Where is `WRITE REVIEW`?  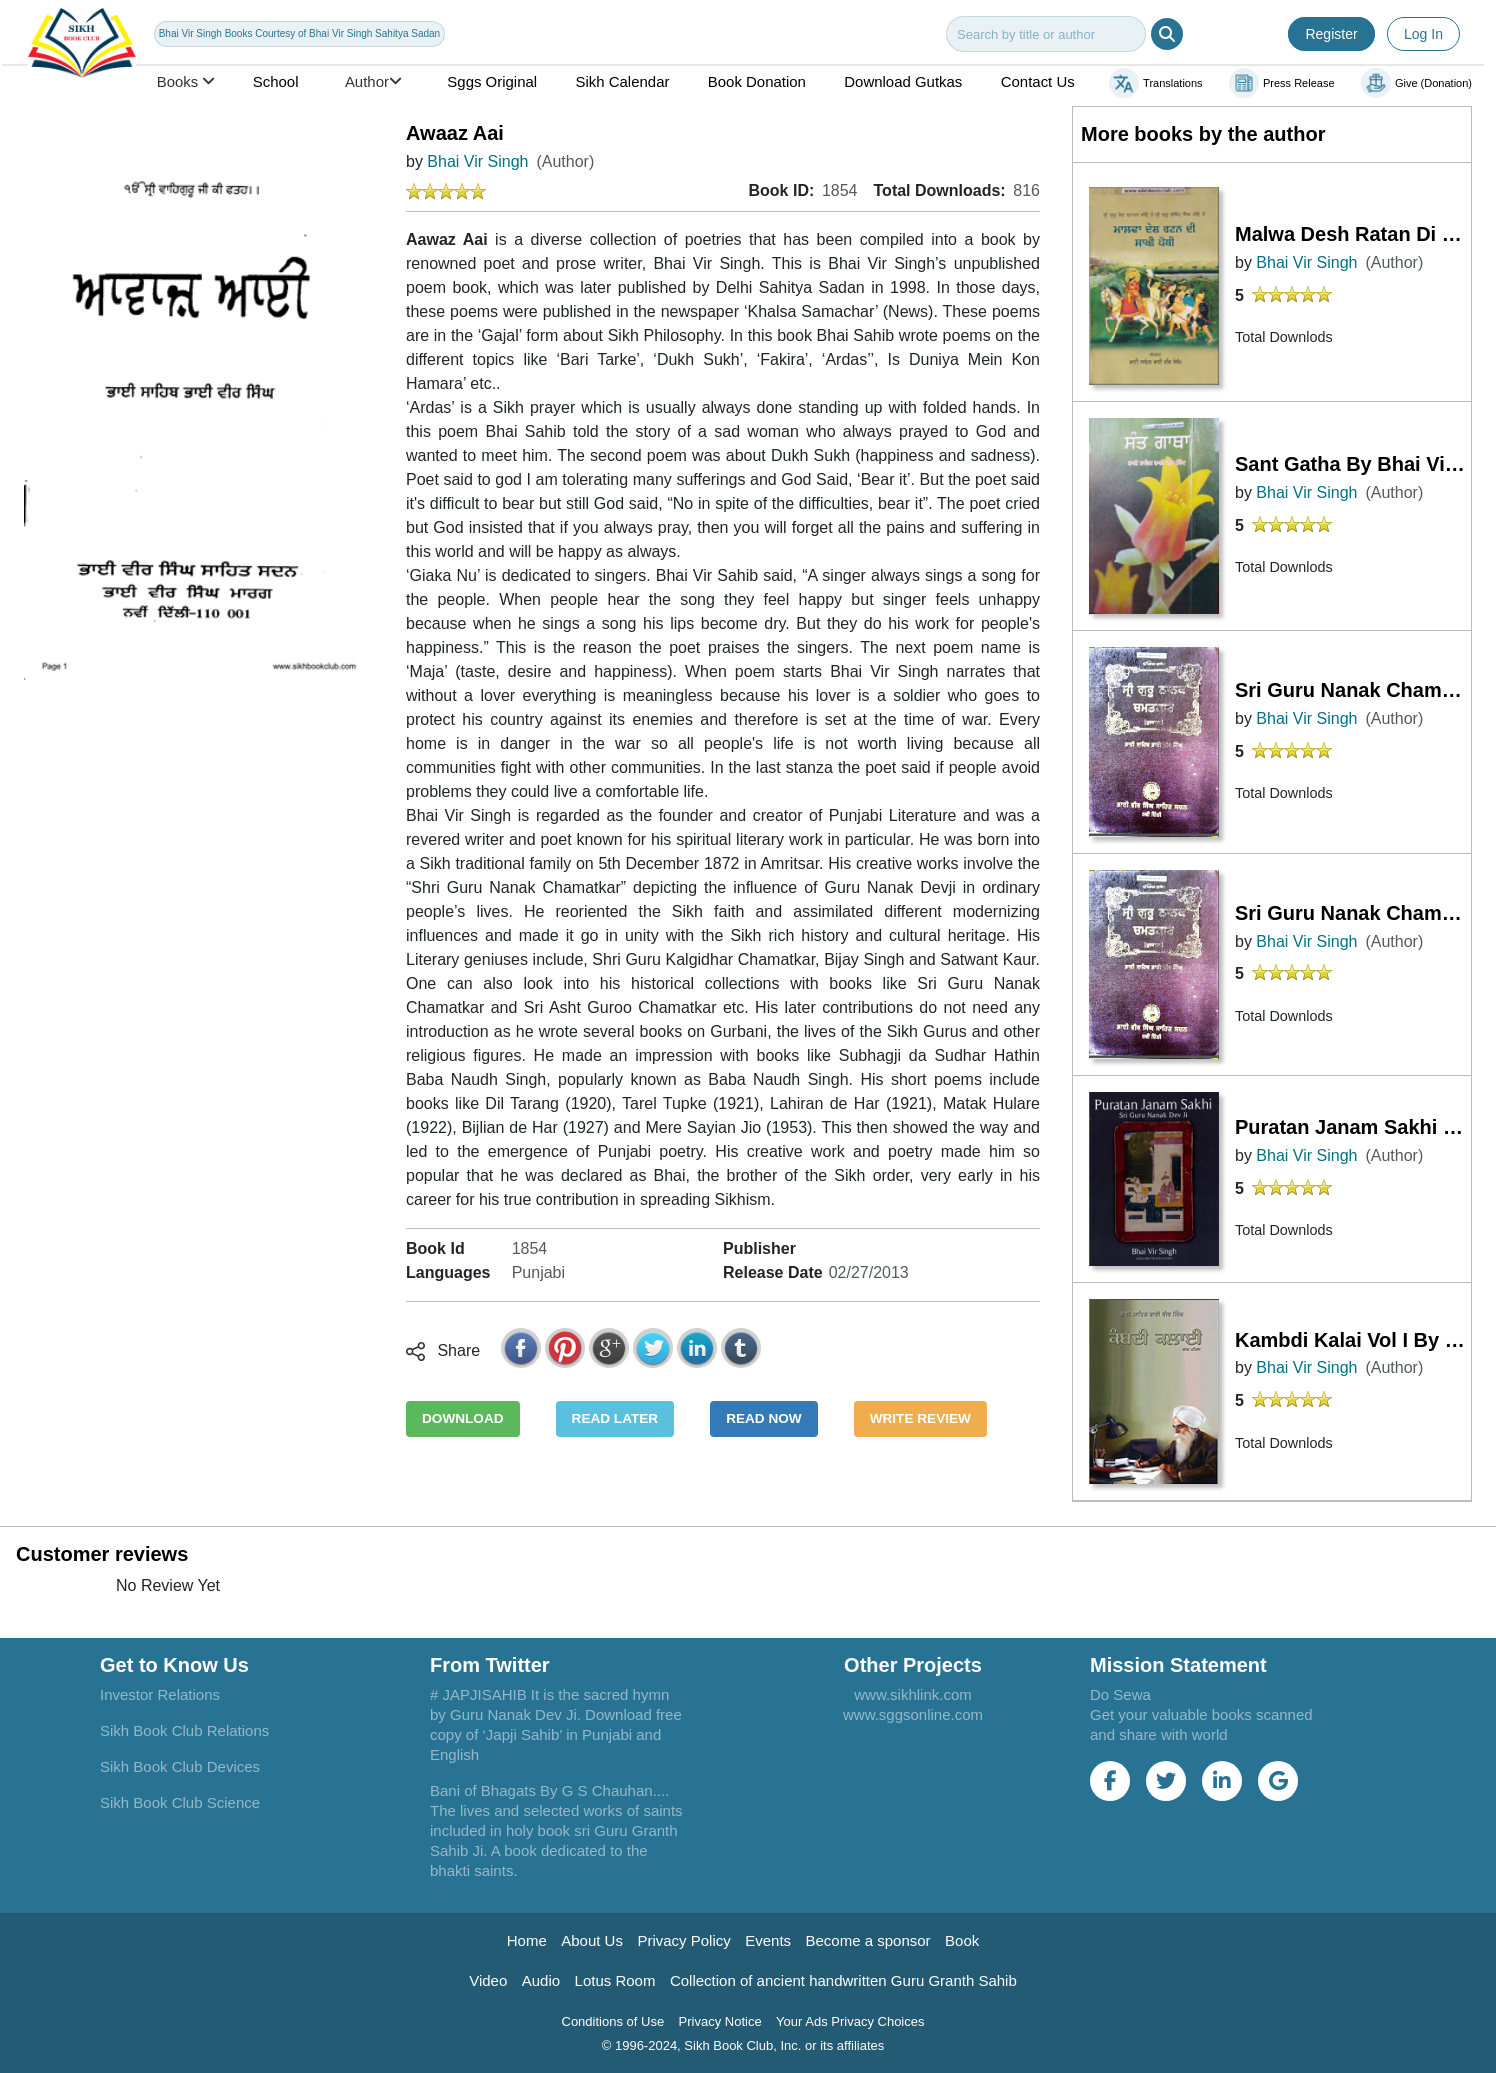 WRITE REVIEW is located at coordinates (920, 1418).